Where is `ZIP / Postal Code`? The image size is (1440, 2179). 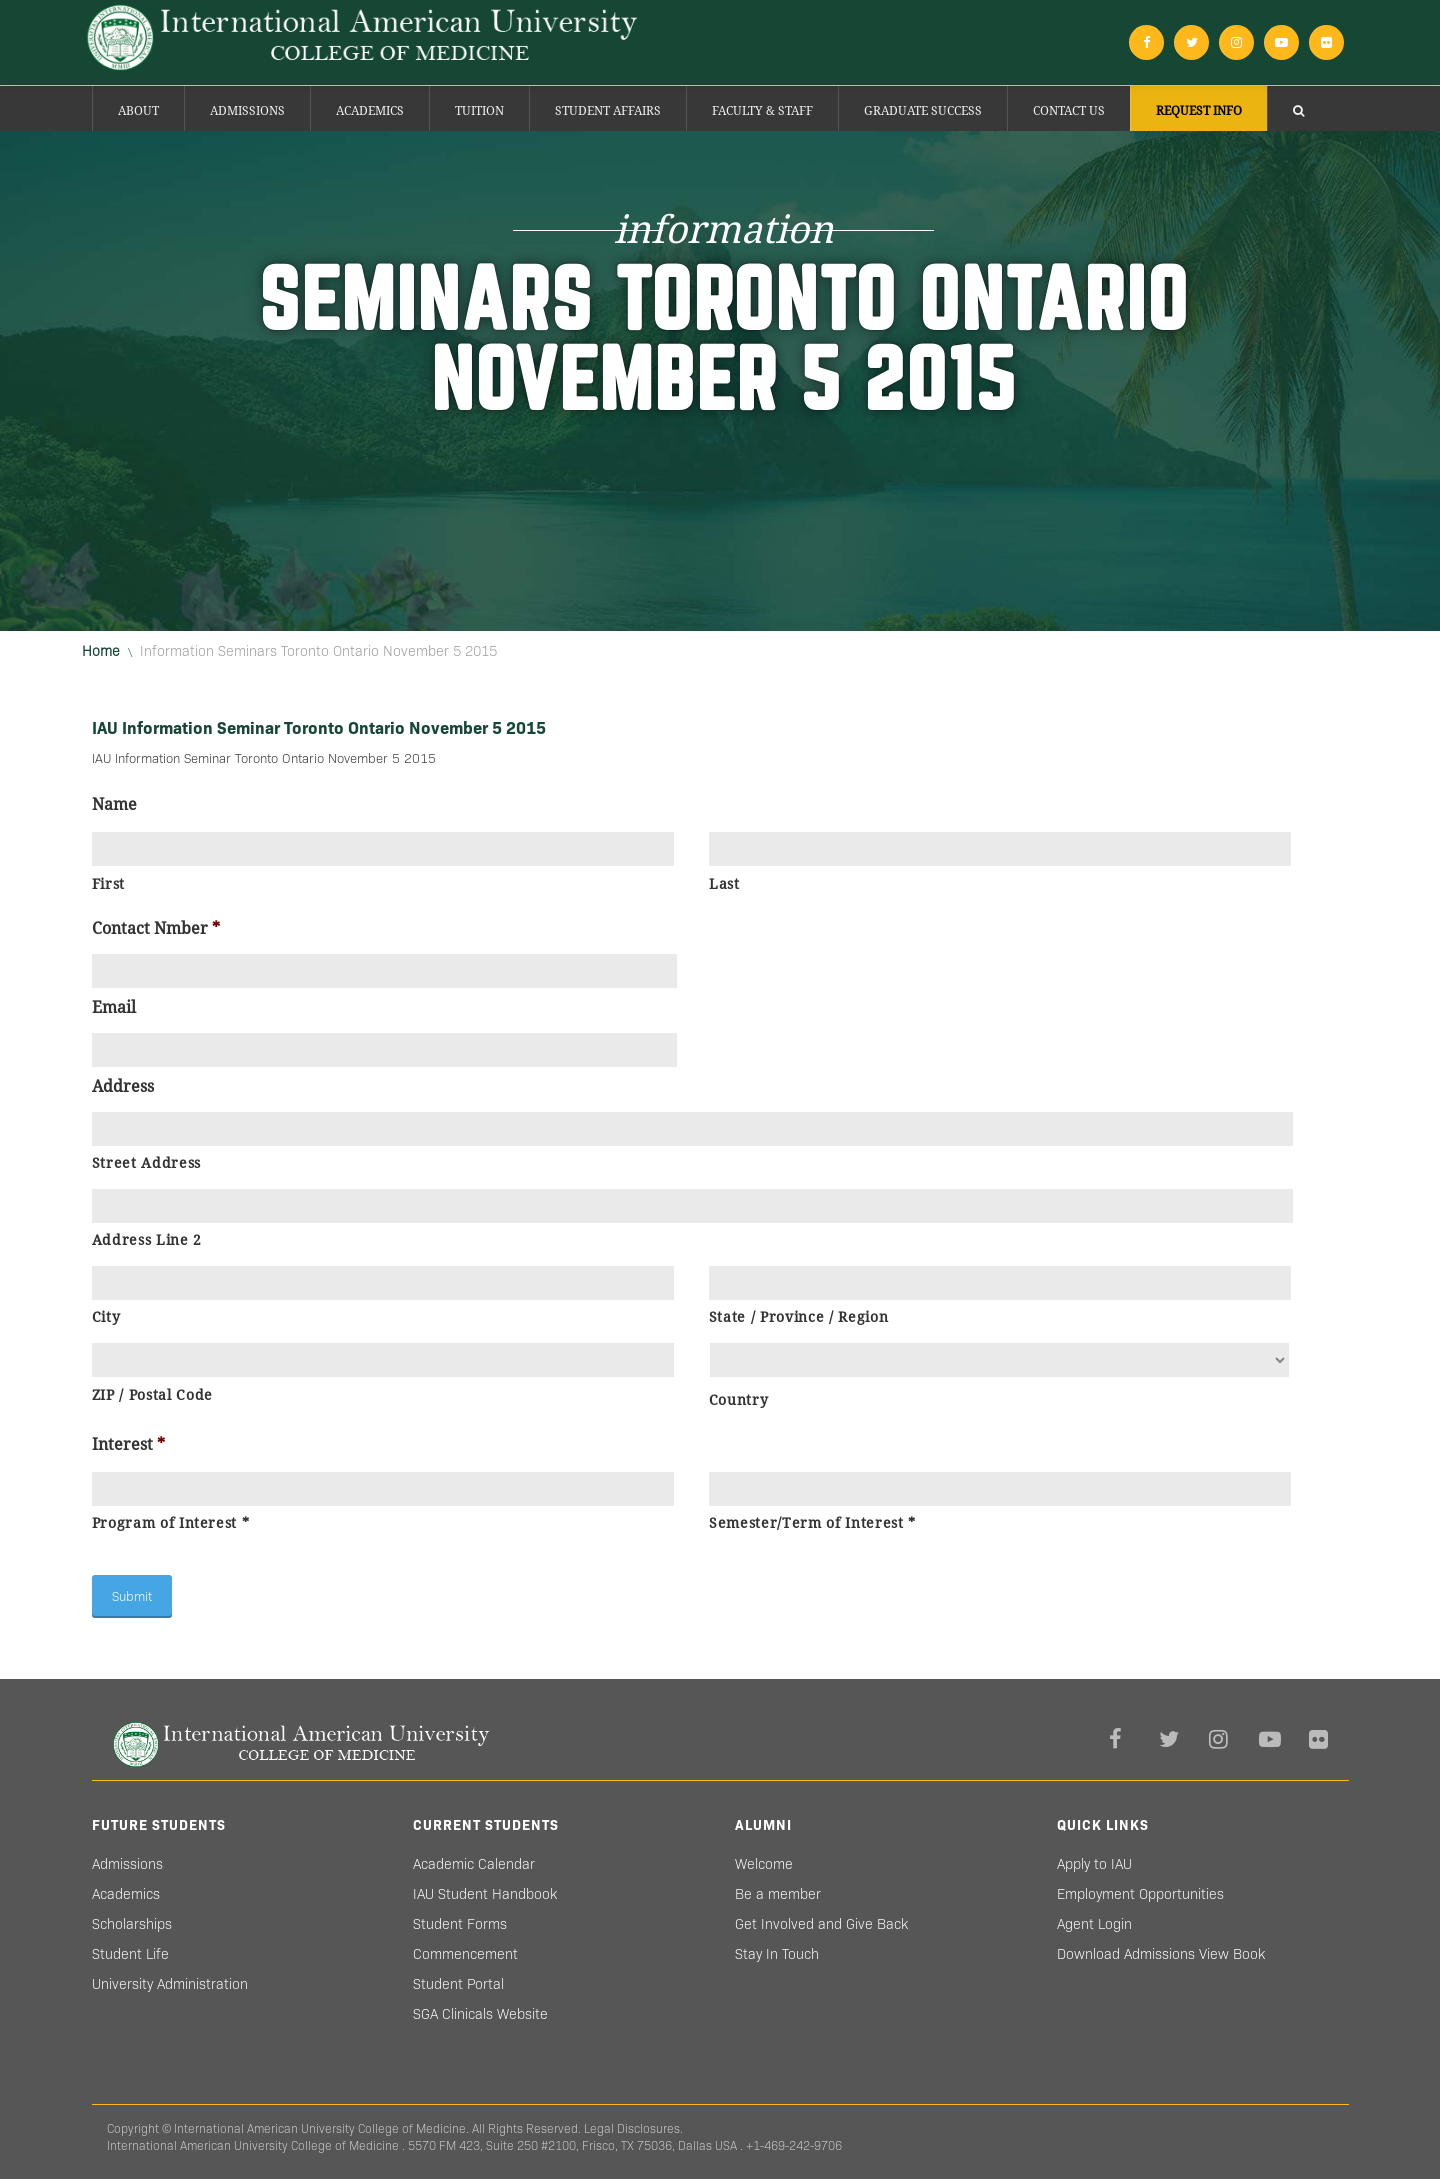 ZIP / Postal Code is located at coordinates (152, 1395).